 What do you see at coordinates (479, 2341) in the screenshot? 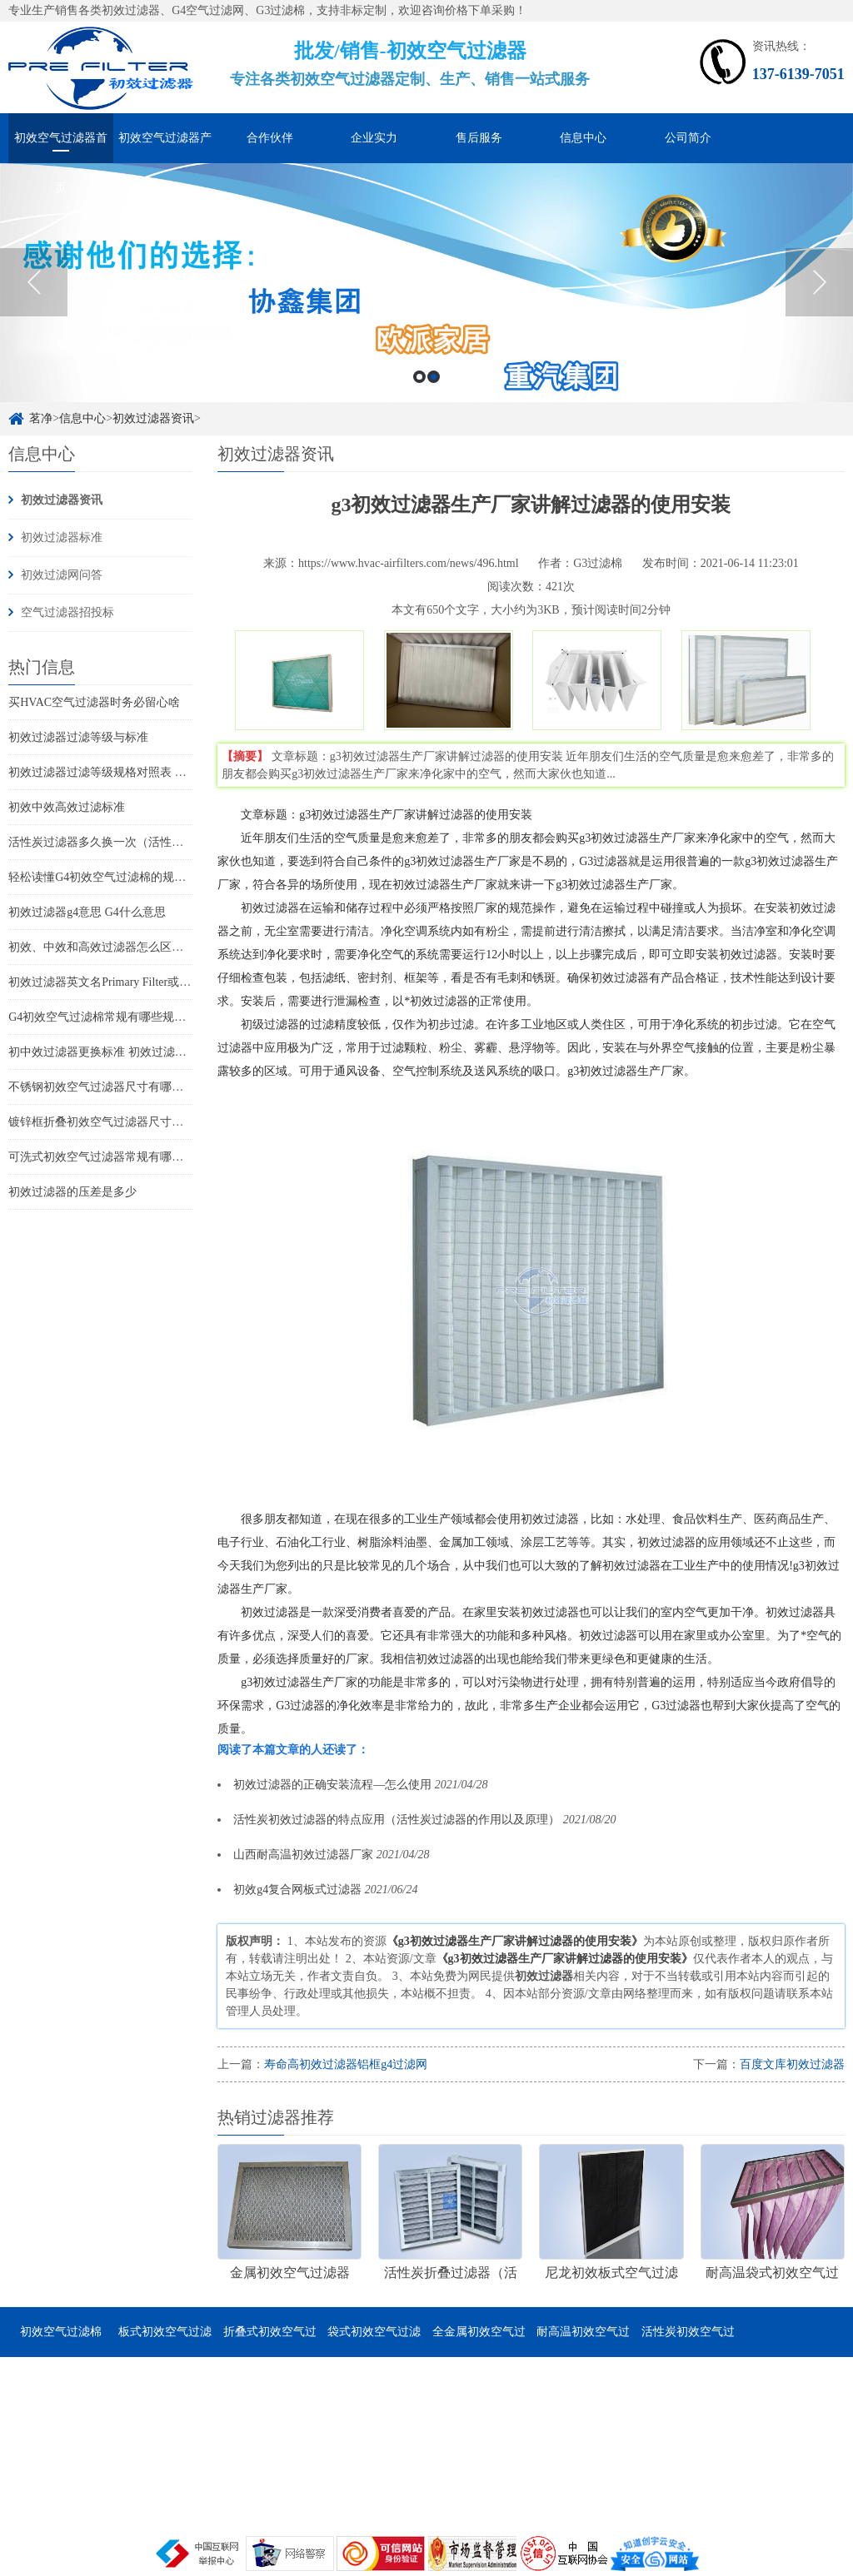
I see `全金属初效空气过滤器` at bounding box center [479, 2341].